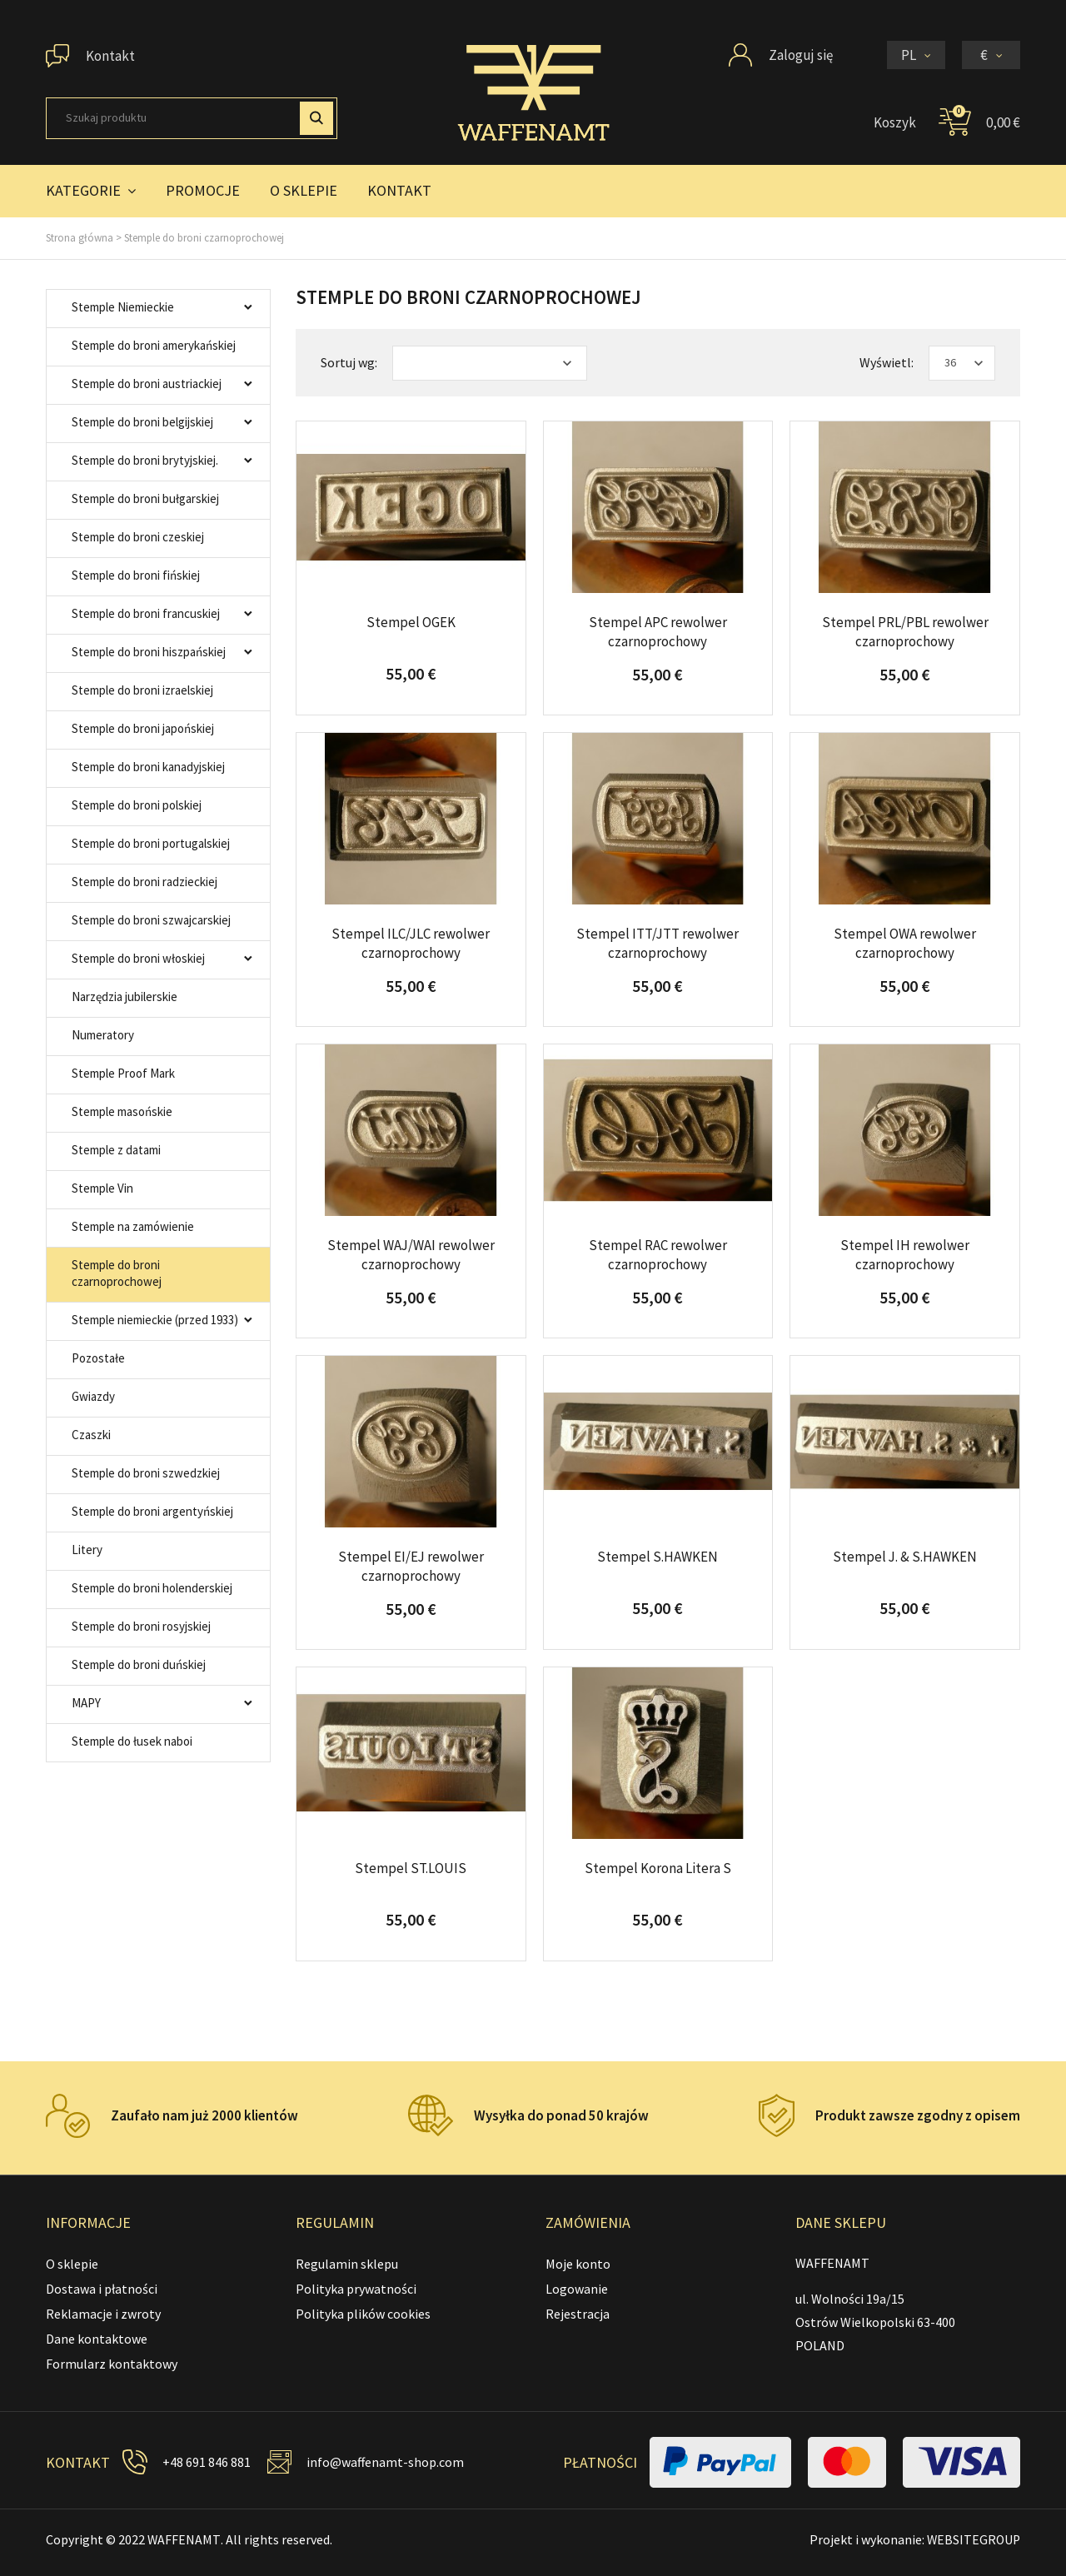 This screenshot has height=2576, width=1066. I want to click on info@waffenamt-shop.com, so click(386, 2462).